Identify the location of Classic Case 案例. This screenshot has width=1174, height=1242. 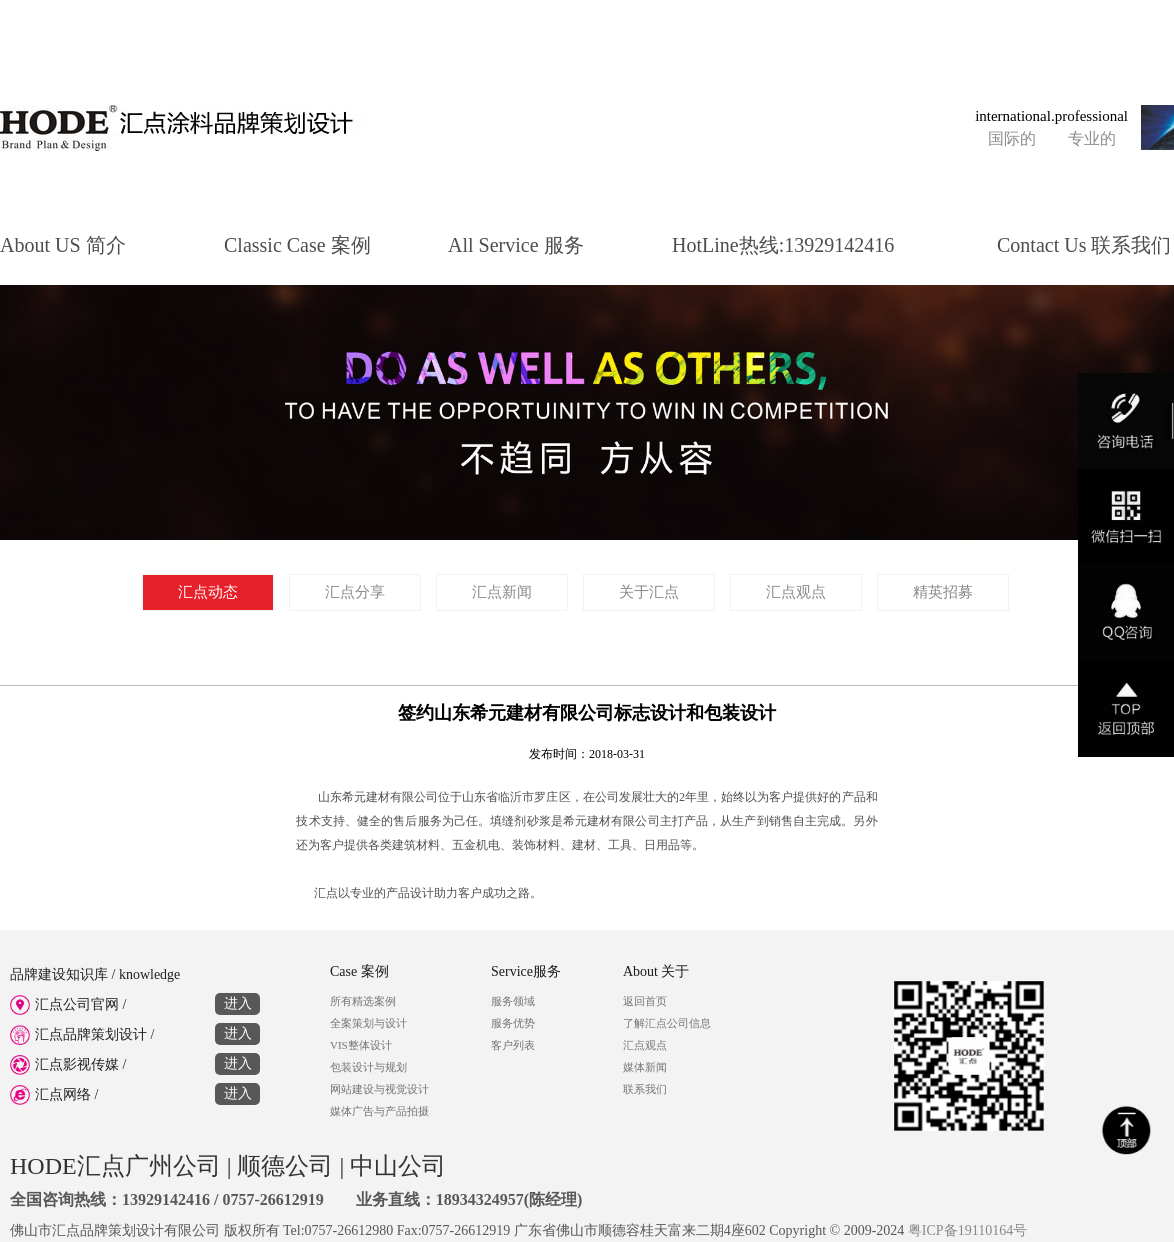
(297, 242).